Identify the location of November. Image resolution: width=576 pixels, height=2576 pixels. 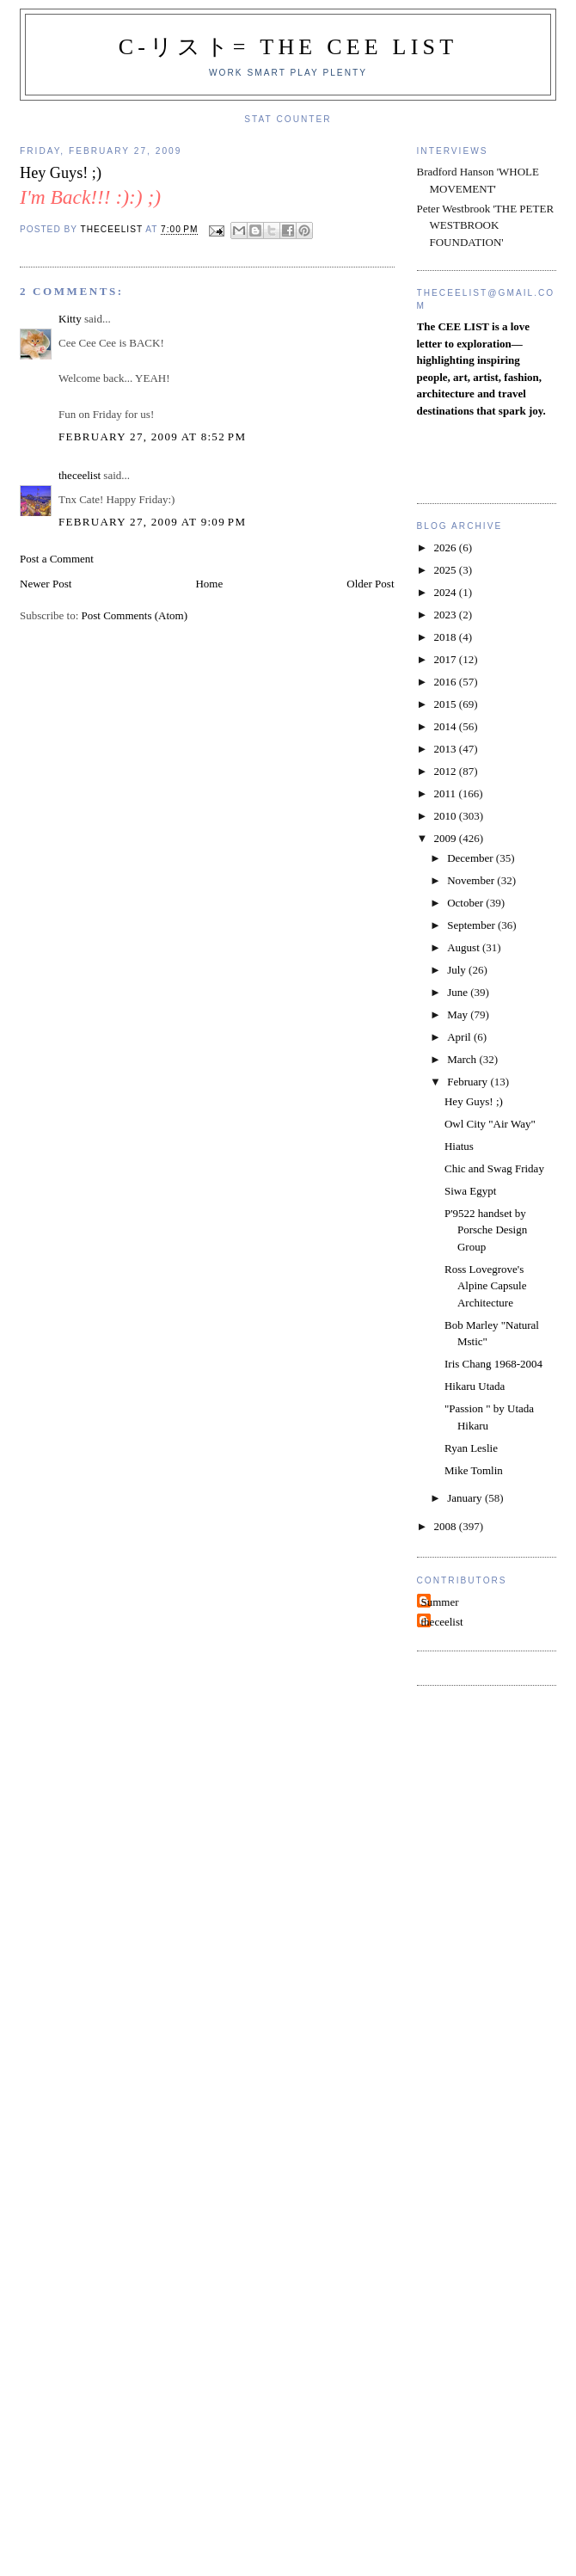
(472, 880).